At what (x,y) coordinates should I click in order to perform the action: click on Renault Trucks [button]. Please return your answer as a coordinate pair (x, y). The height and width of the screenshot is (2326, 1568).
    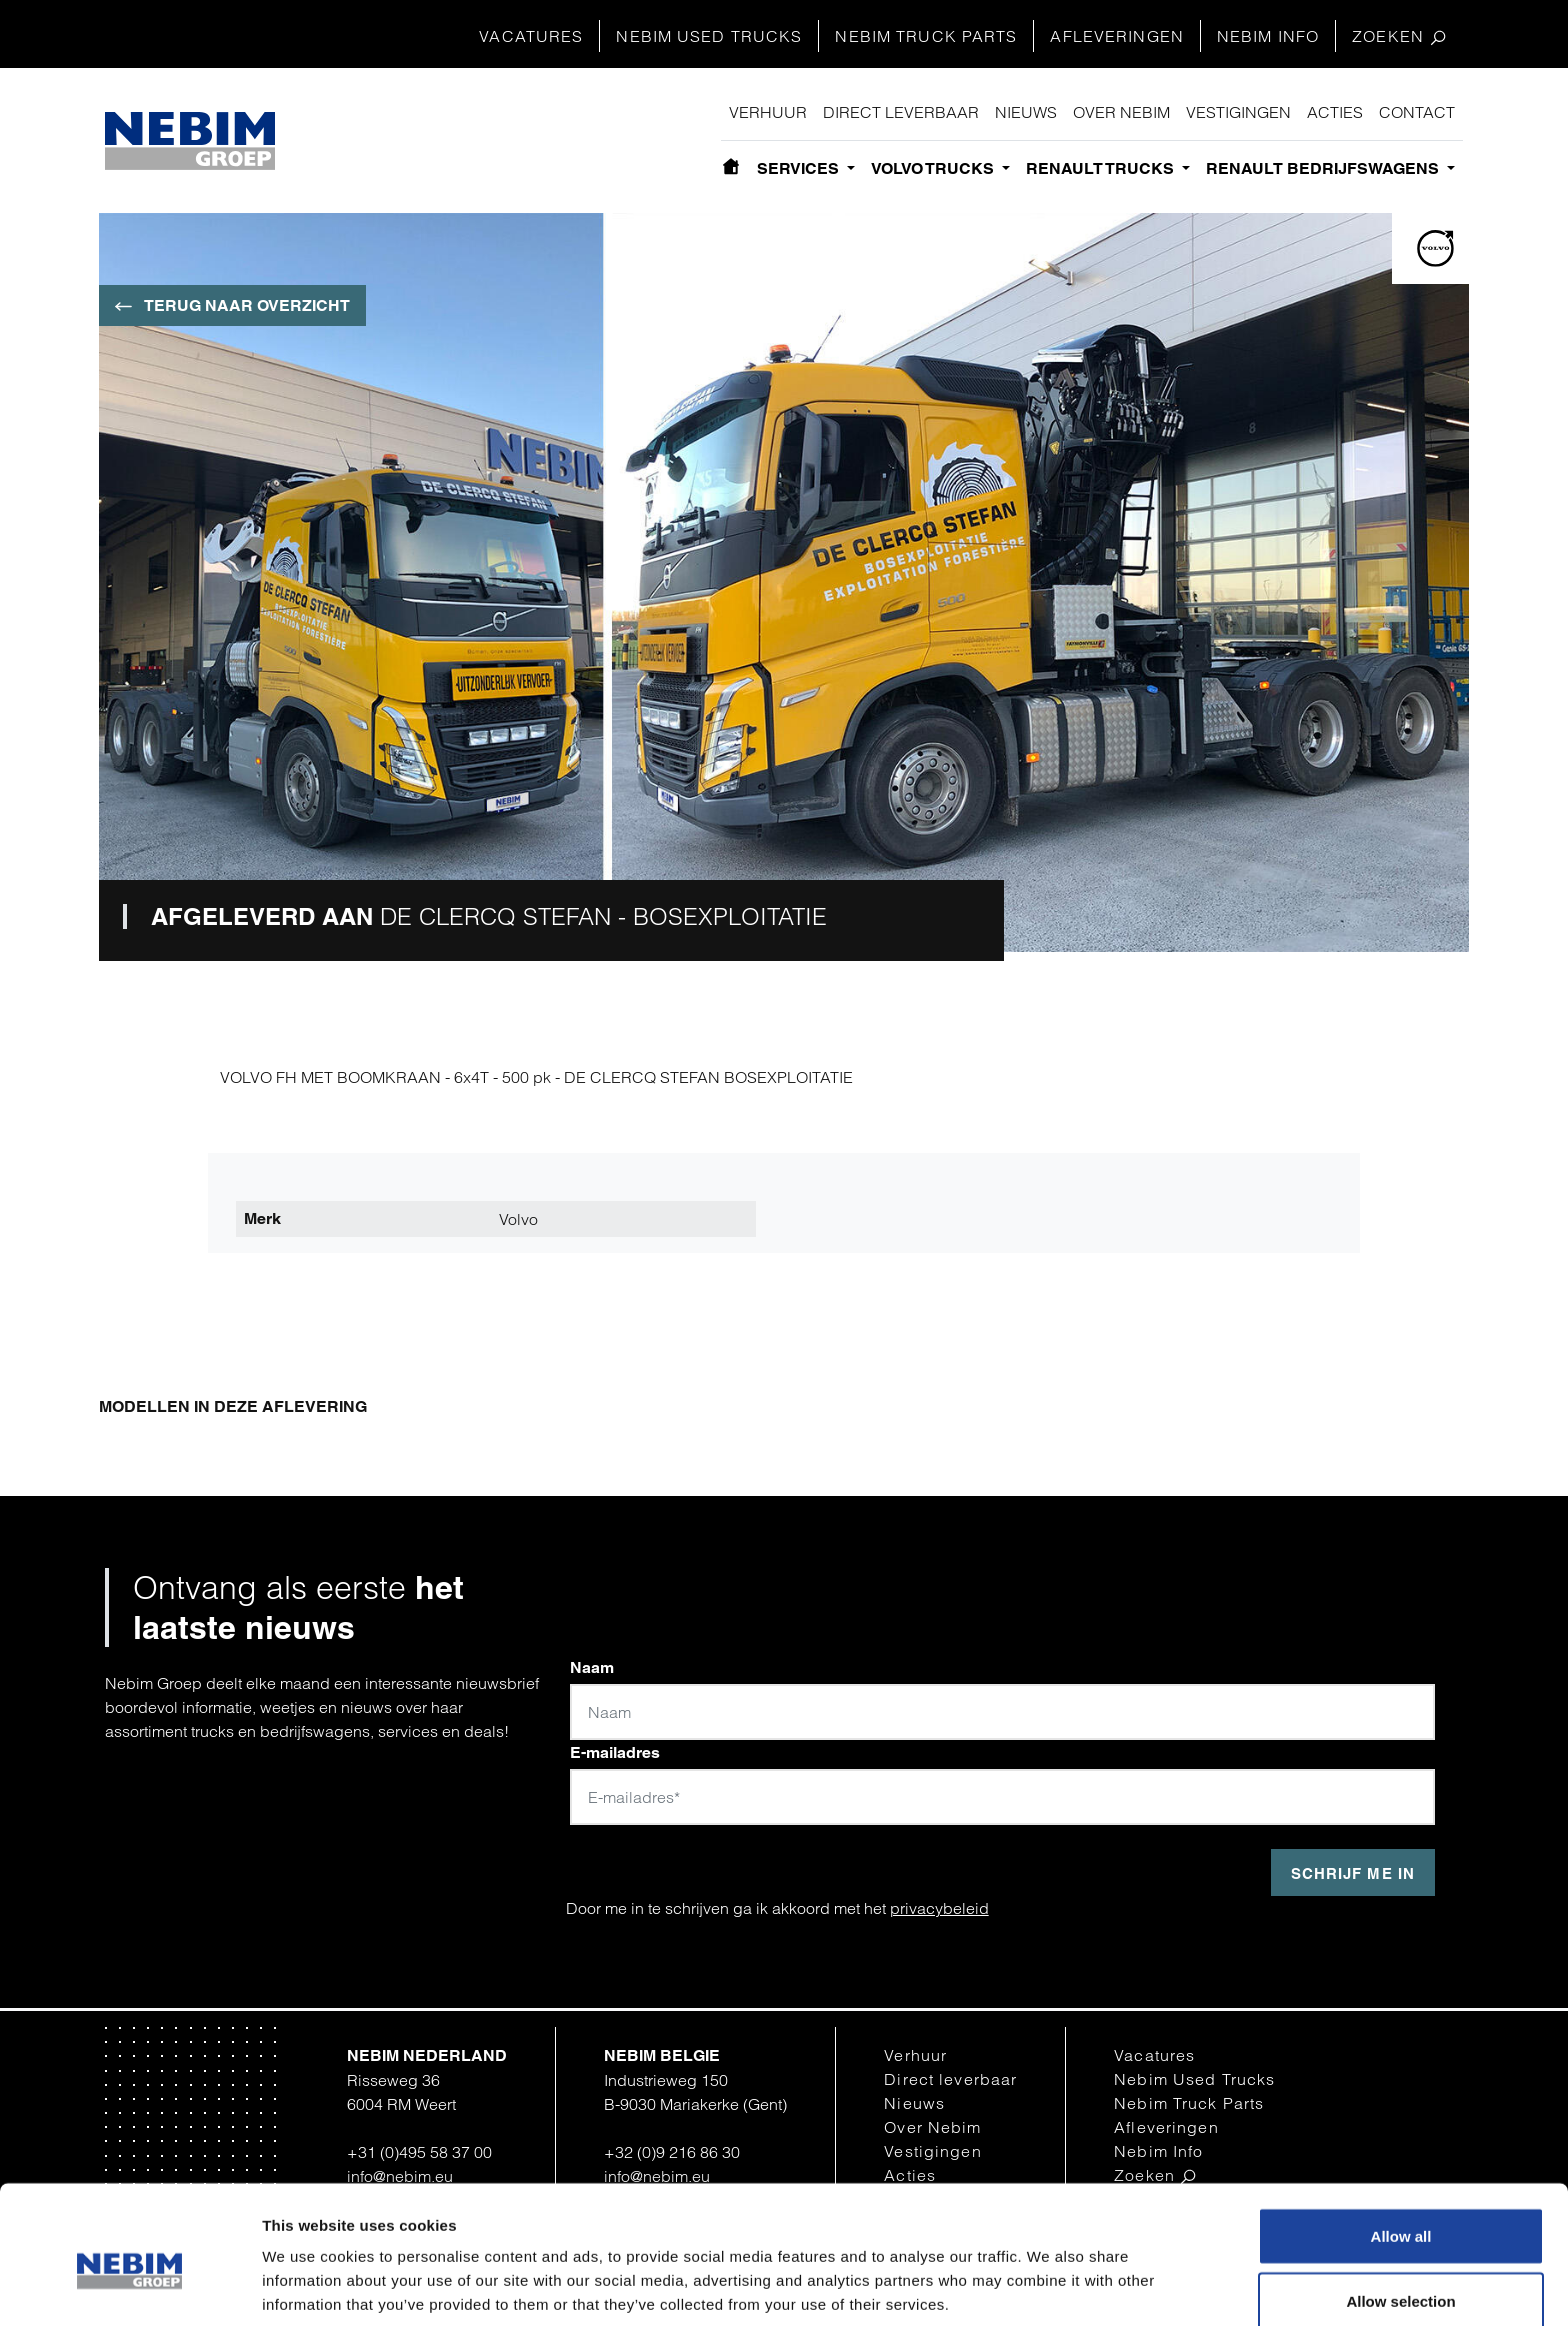
    Looking at the image, I should click on (1102, 168).